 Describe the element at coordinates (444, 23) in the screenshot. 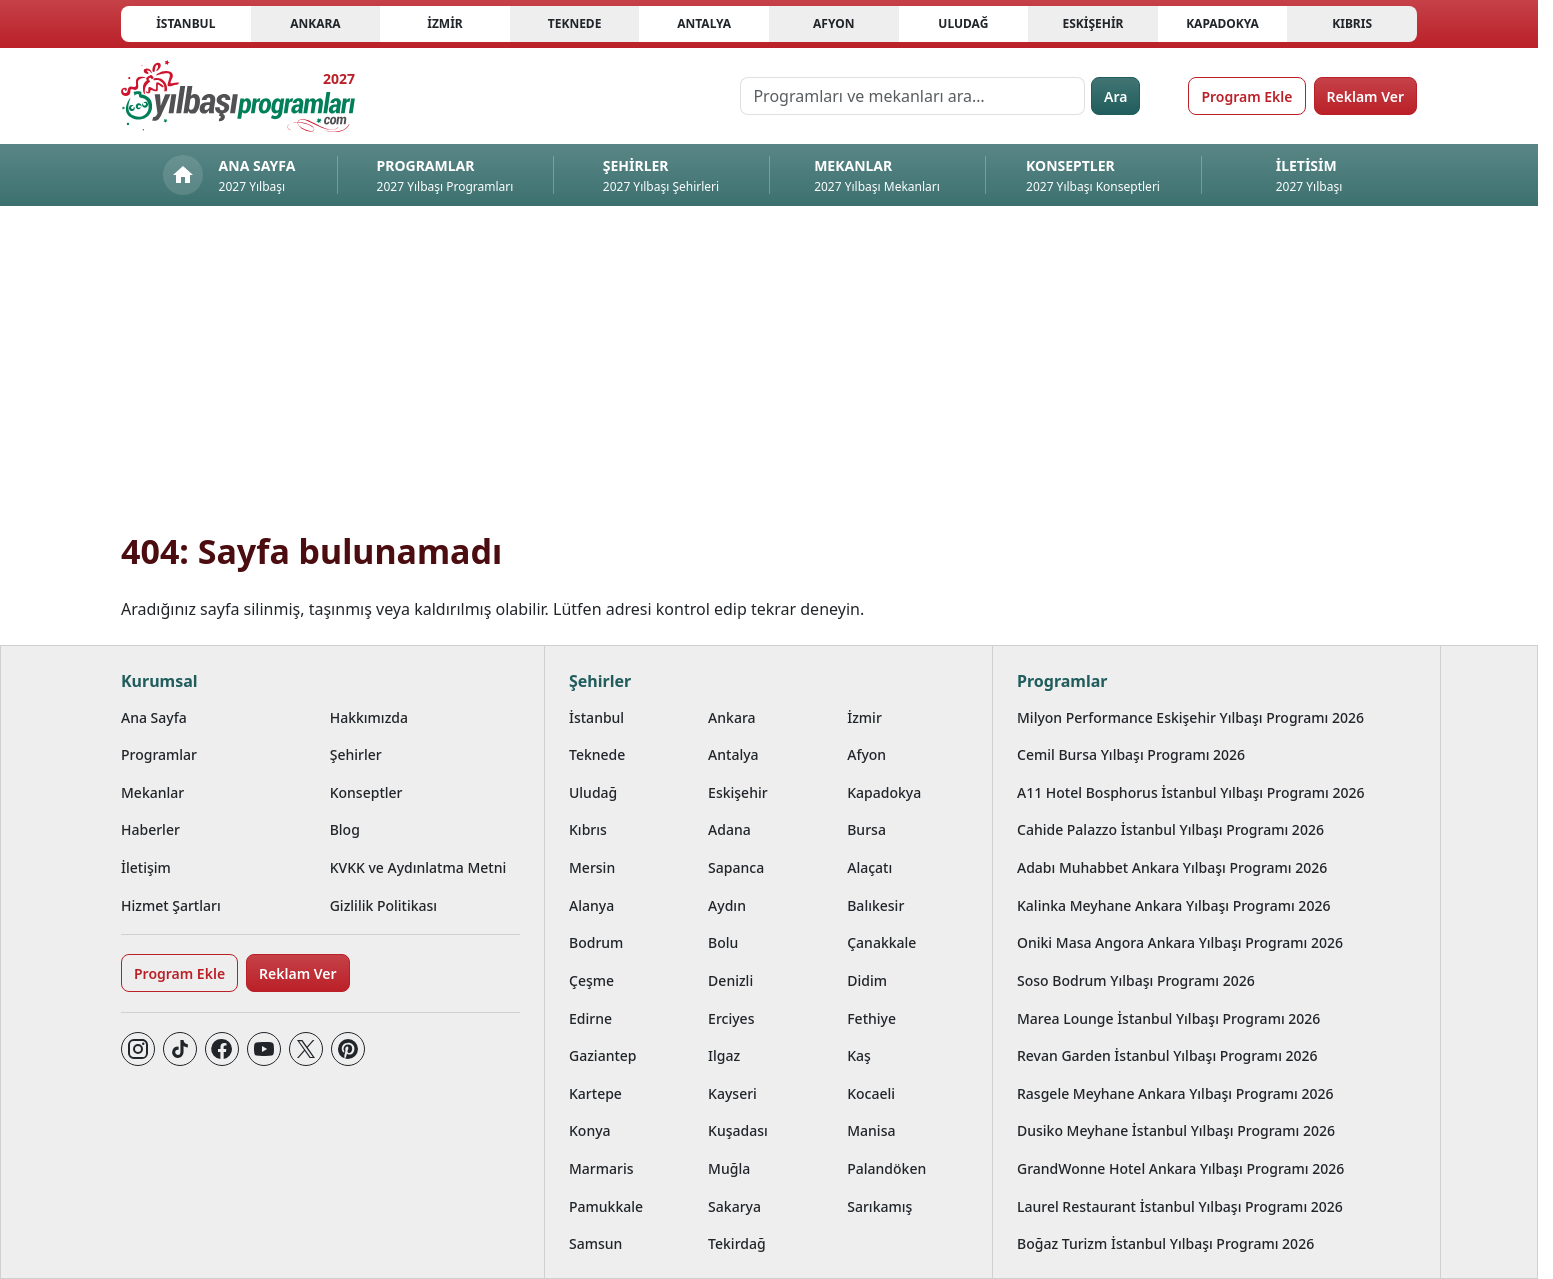

I see `İzmir` at that location.